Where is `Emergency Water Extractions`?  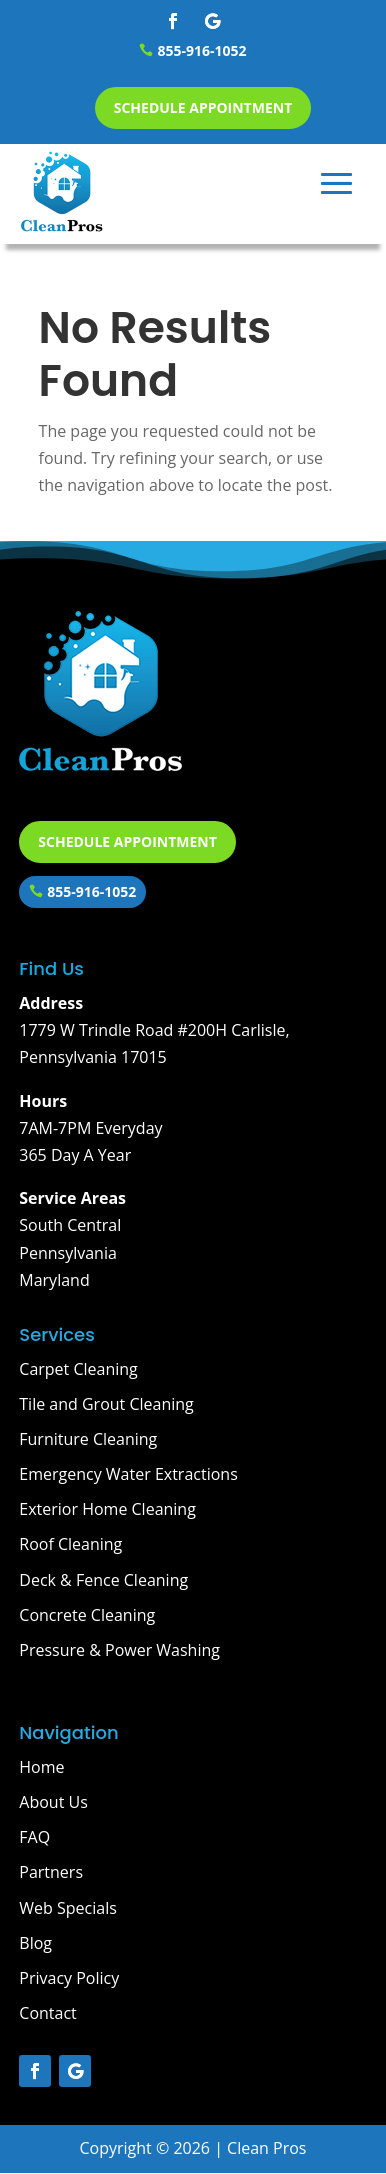 Emergency Water Extractions is located at coordinates (128, 1474).